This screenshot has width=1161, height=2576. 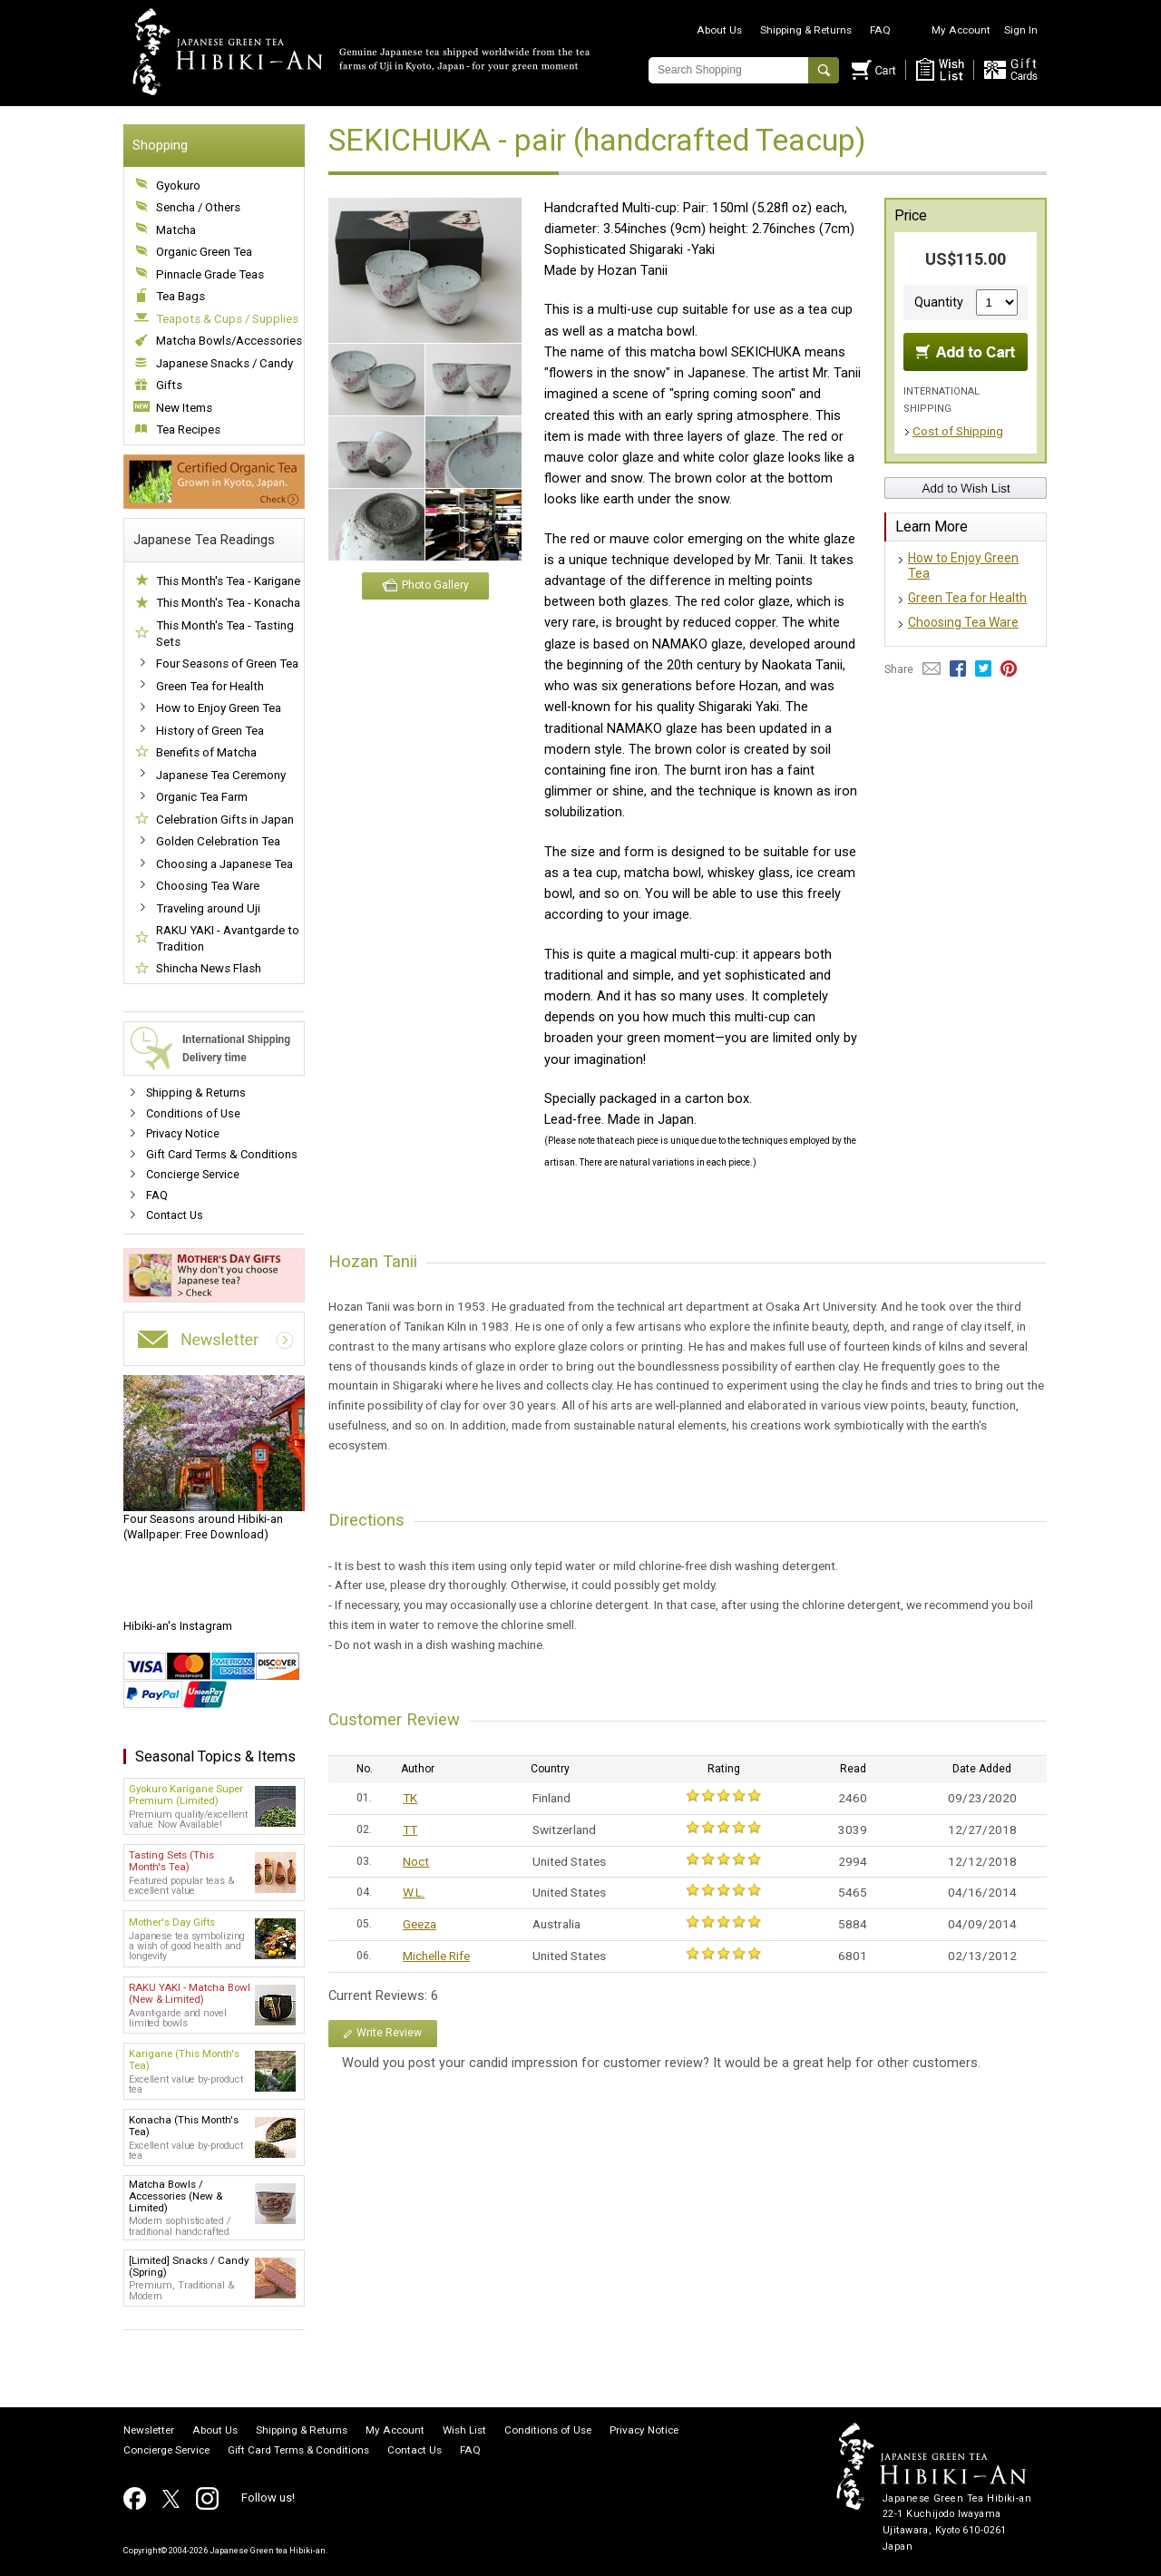 I want to click on Benefits of Matcha, so click(x=206, y=752).